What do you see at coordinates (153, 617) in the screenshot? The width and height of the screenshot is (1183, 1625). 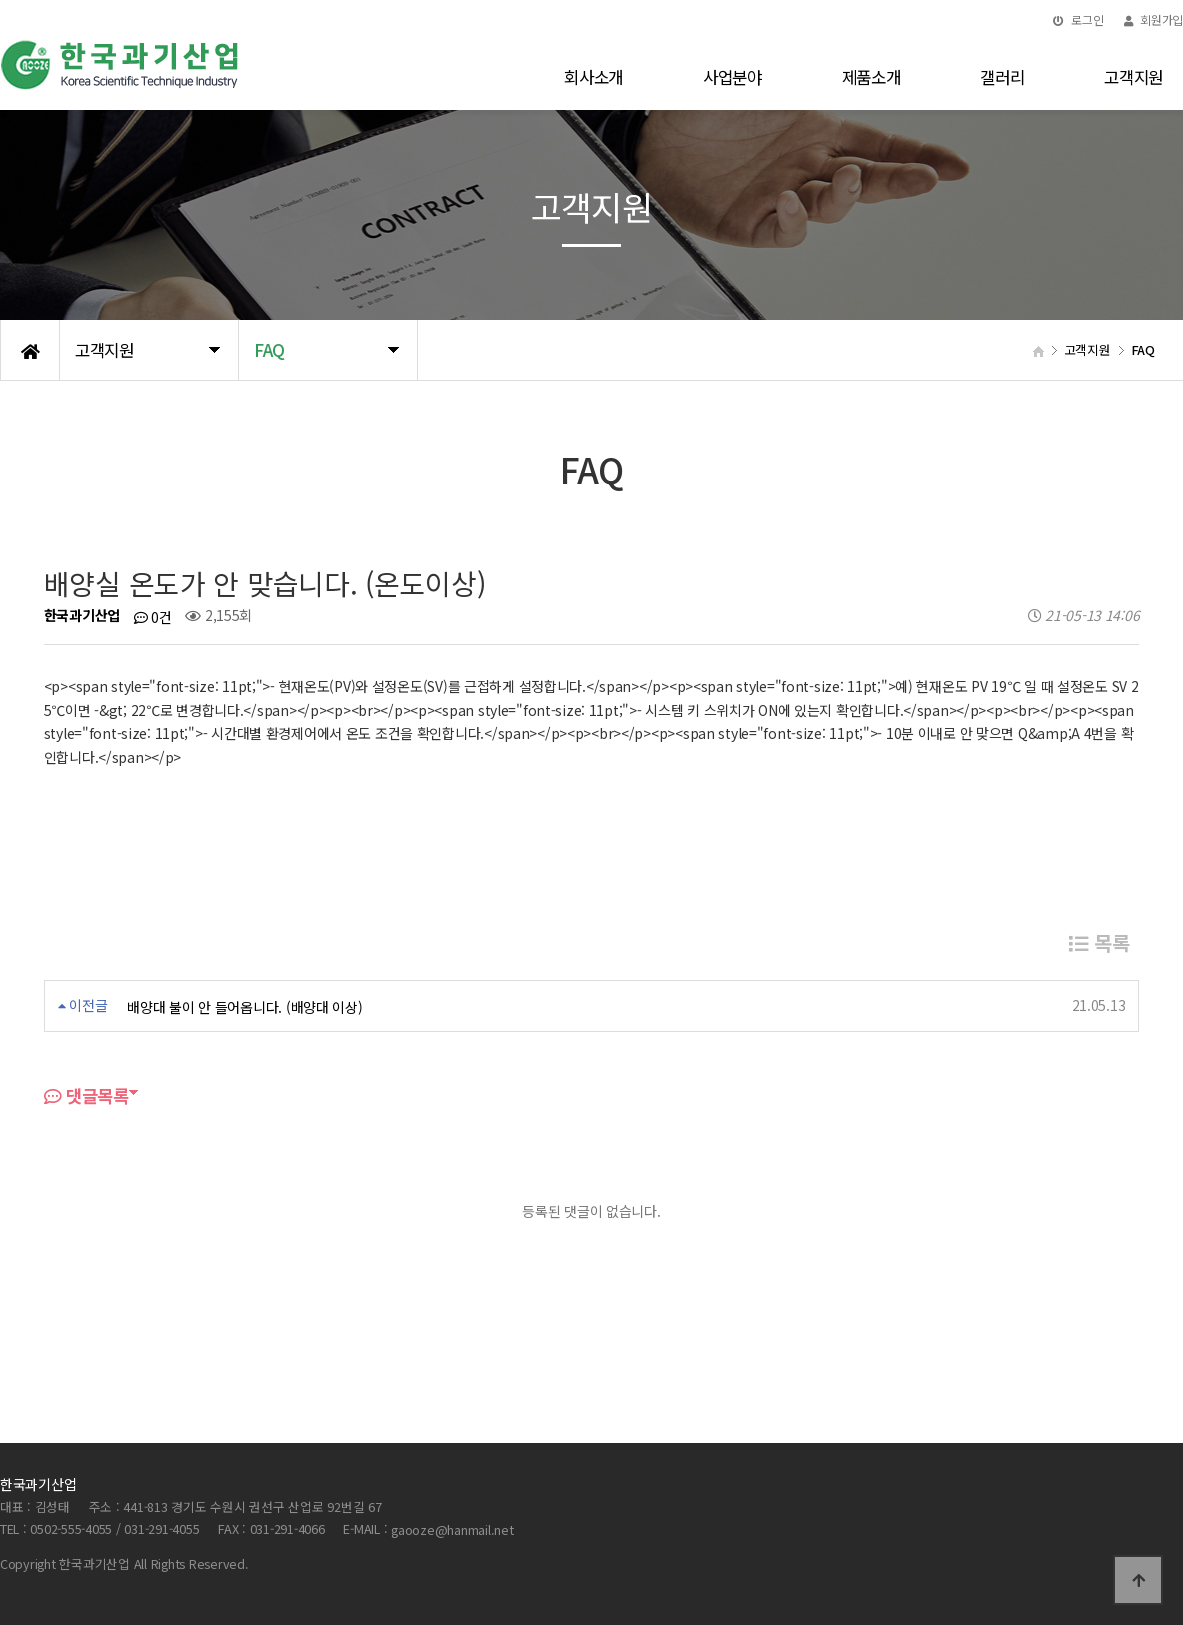 I see `0건` at bounding box center [153, 617].